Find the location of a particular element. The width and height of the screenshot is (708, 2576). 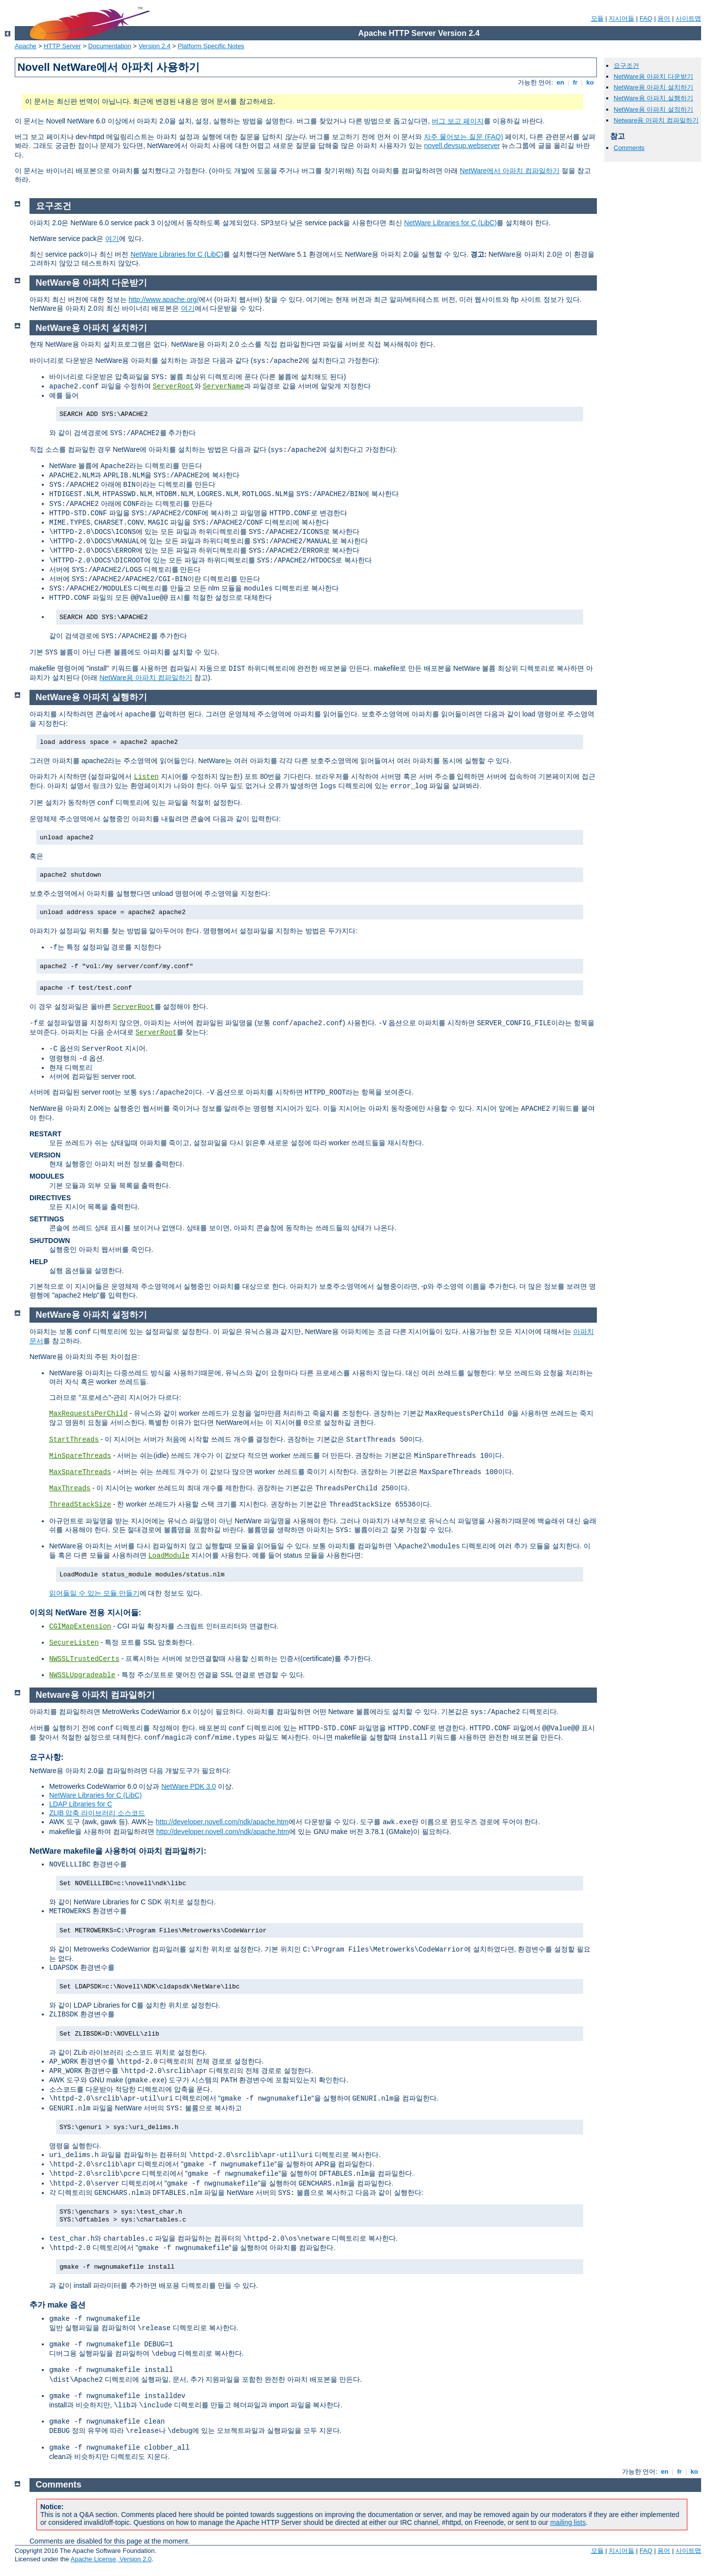

SecureListen is located at coordinates (74, 1643).